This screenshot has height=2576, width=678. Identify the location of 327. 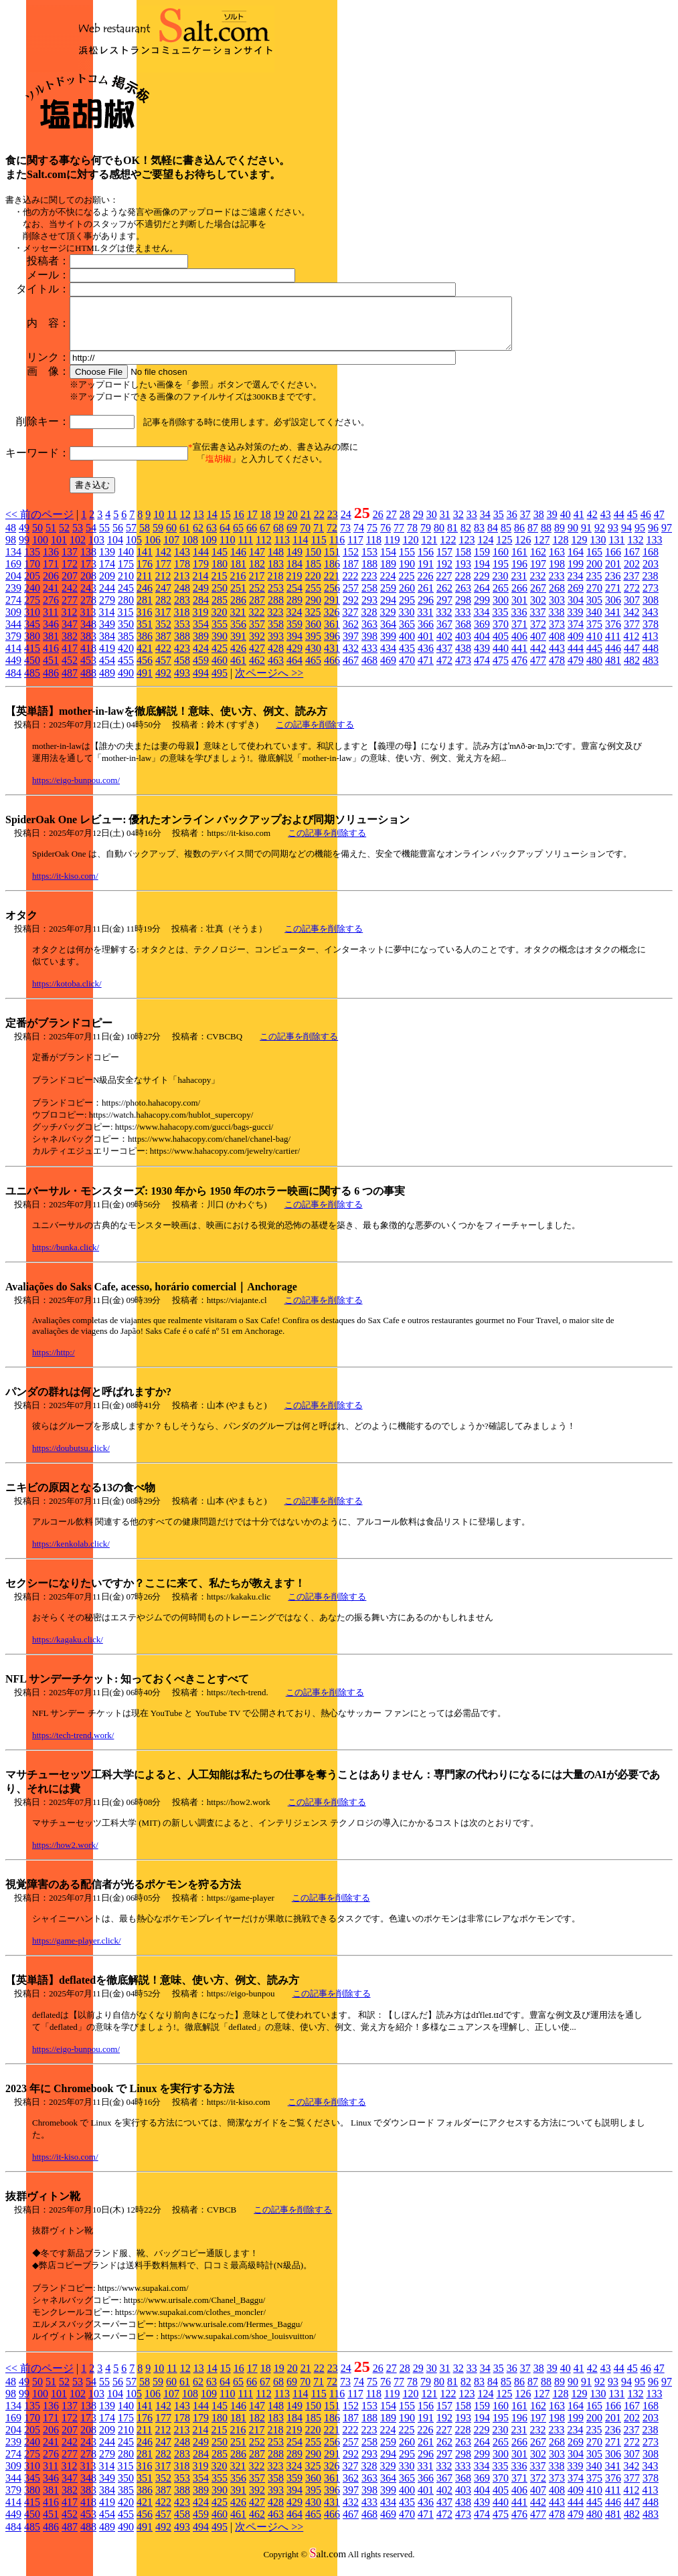
(350, 622).